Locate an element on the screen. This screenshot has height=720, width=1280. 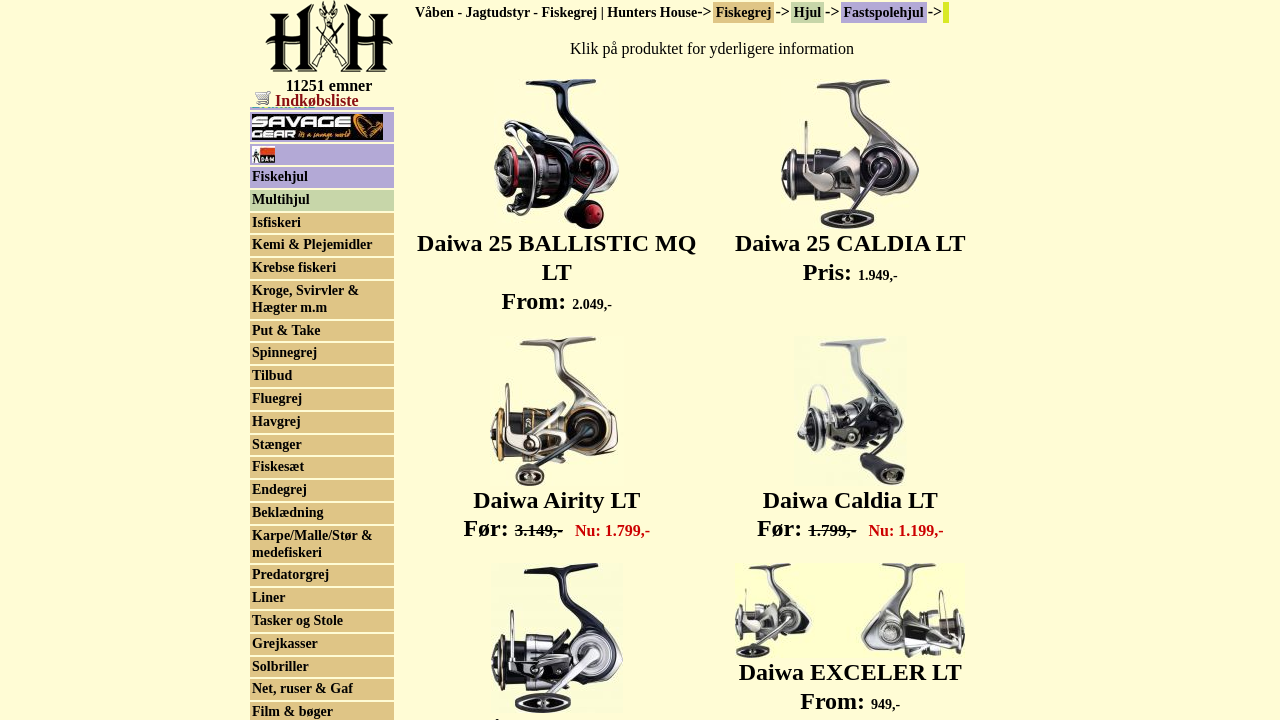
Put & Take is located at coordinates (286, 445).